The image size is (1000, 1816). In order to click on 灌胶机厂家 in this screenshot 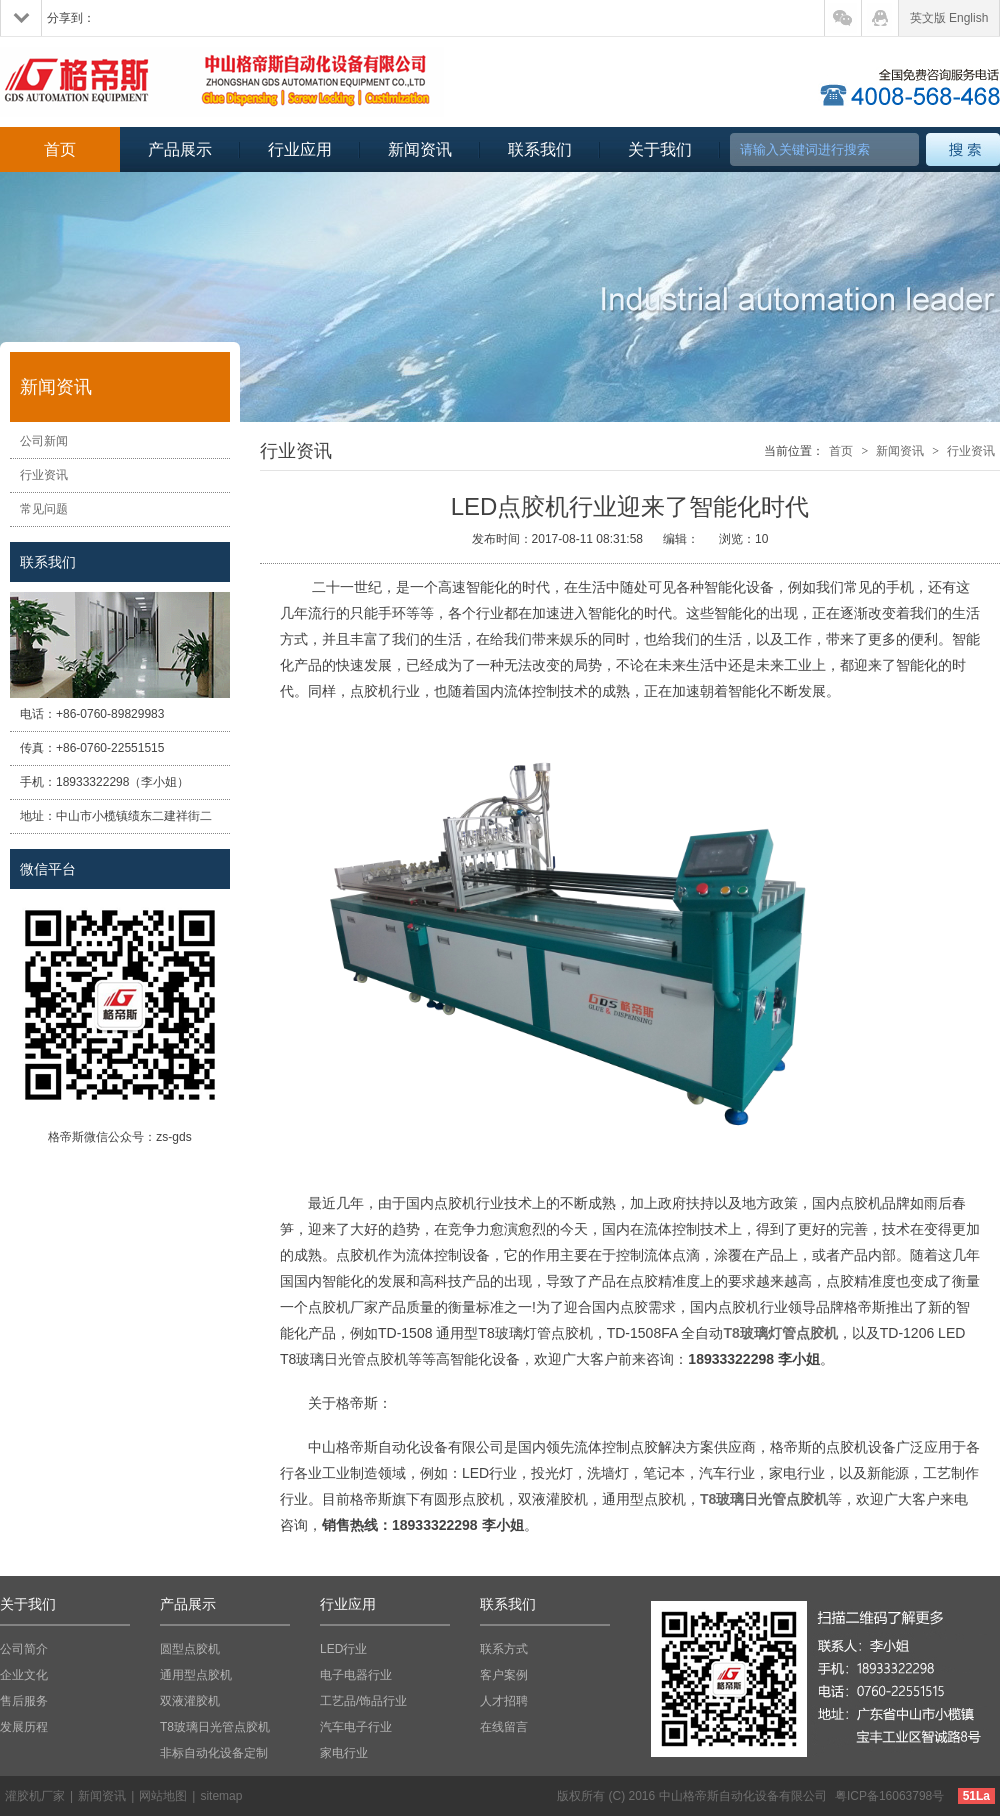, I will do `click(35, 1796)`.